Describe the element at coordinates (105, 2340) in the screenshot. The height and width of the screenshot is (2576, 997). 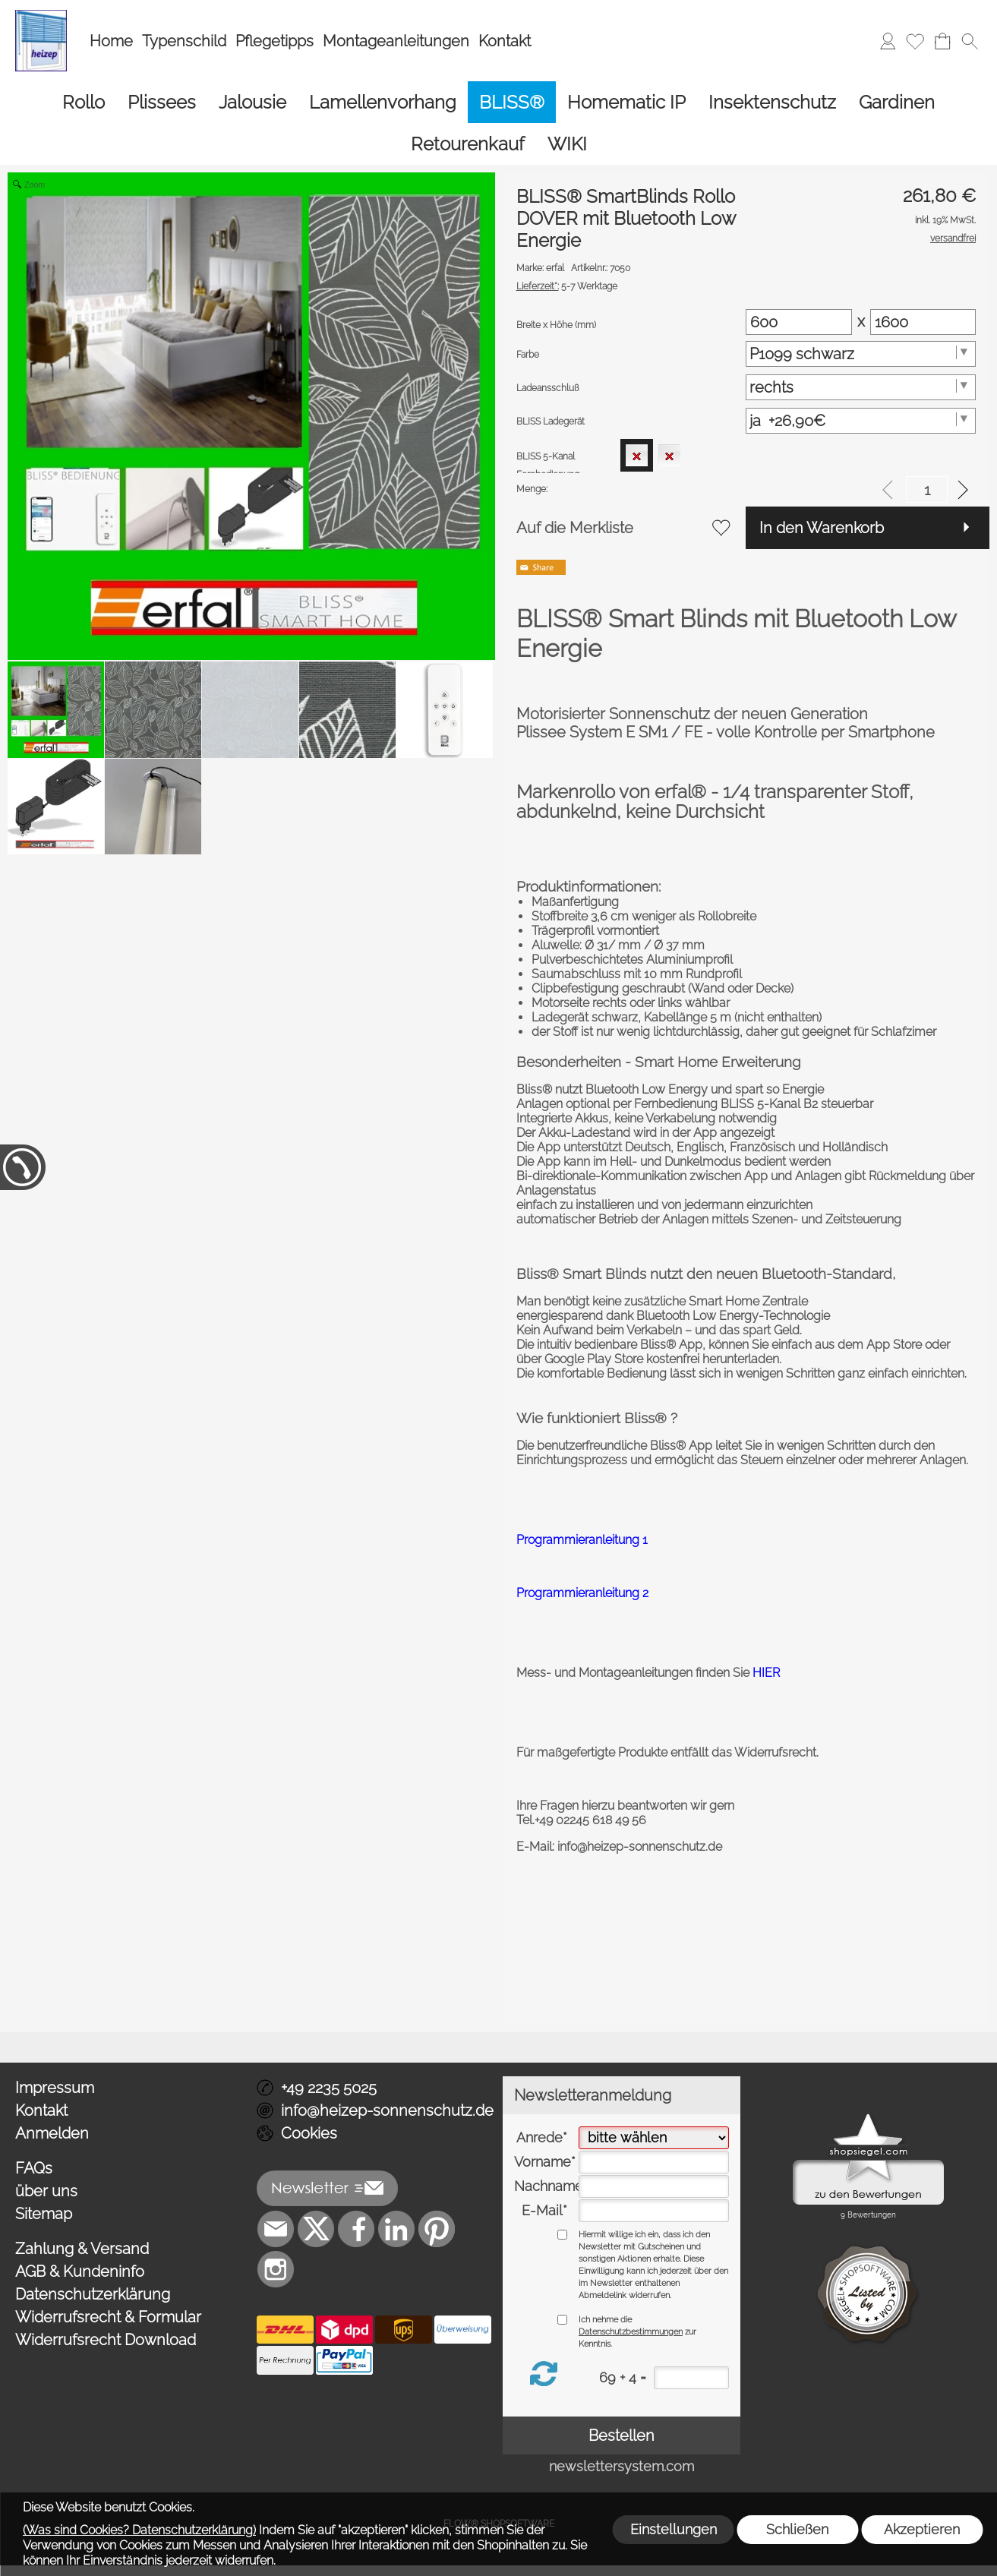
I see `Widerrufsrecht Download` at that location.